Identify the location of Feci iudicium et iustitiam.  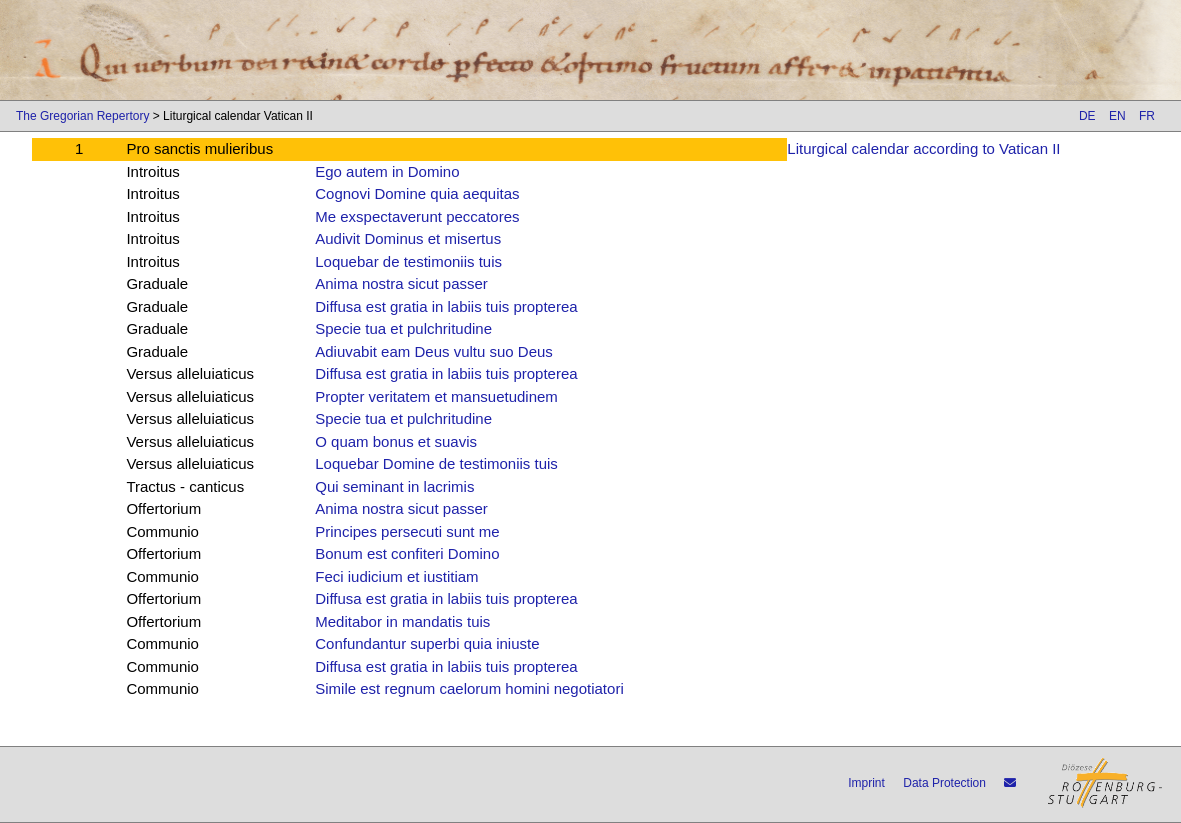
(396, 576).